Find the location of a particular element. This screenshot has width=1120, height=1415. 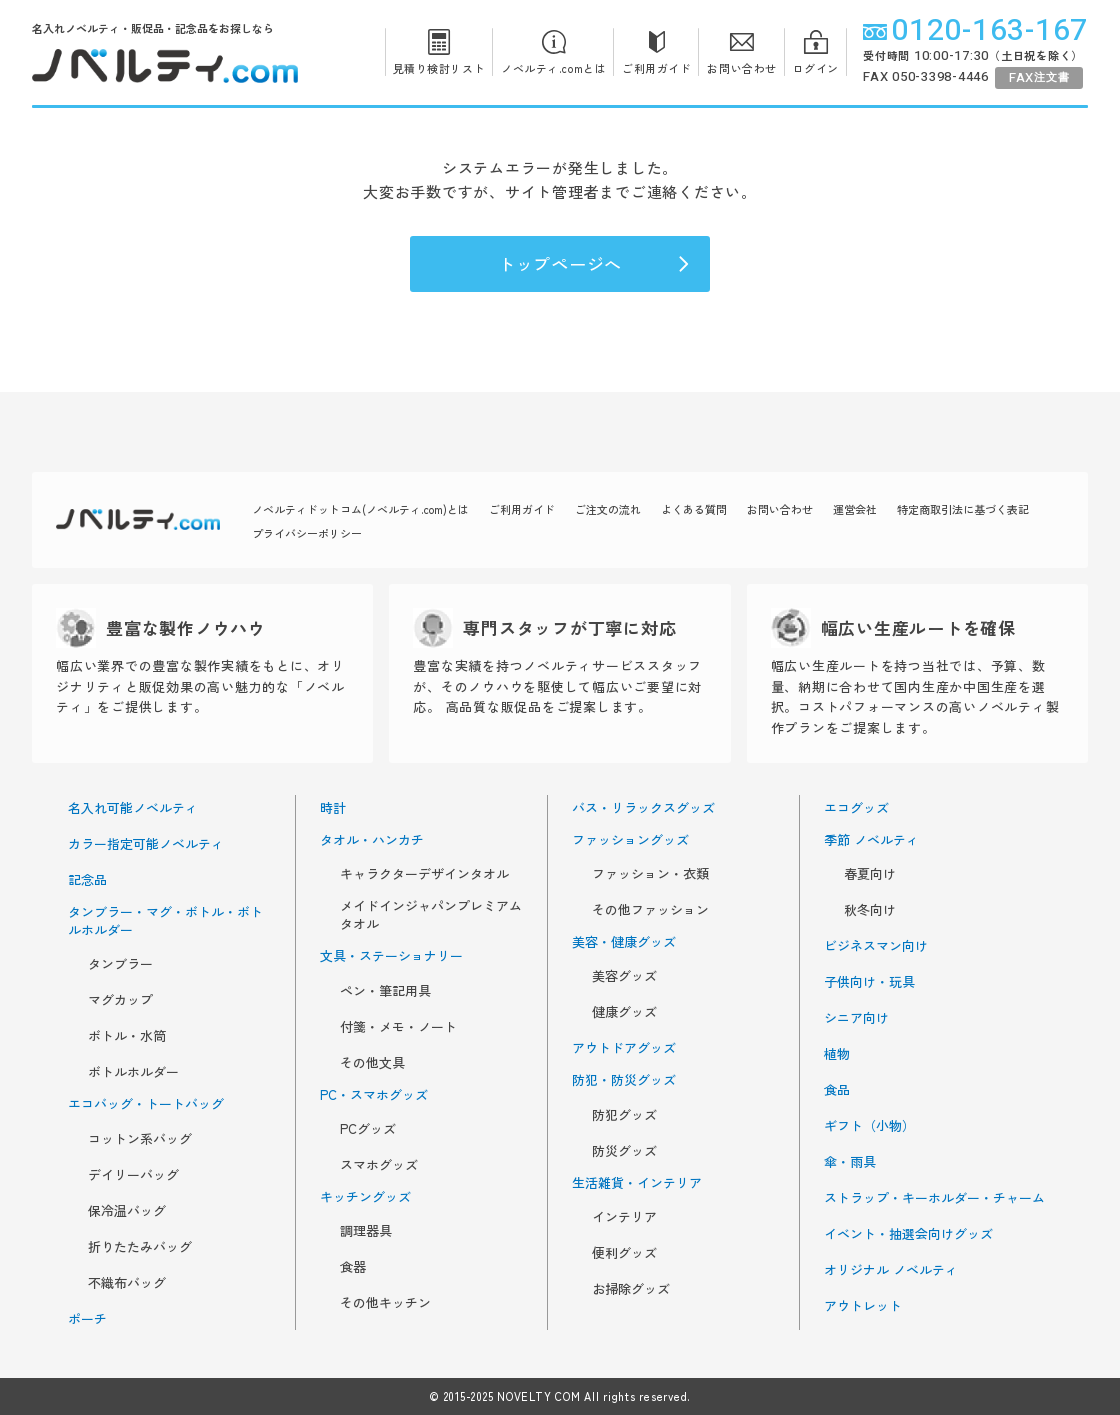

PCグッズ is located at coordinates (368, 1129).